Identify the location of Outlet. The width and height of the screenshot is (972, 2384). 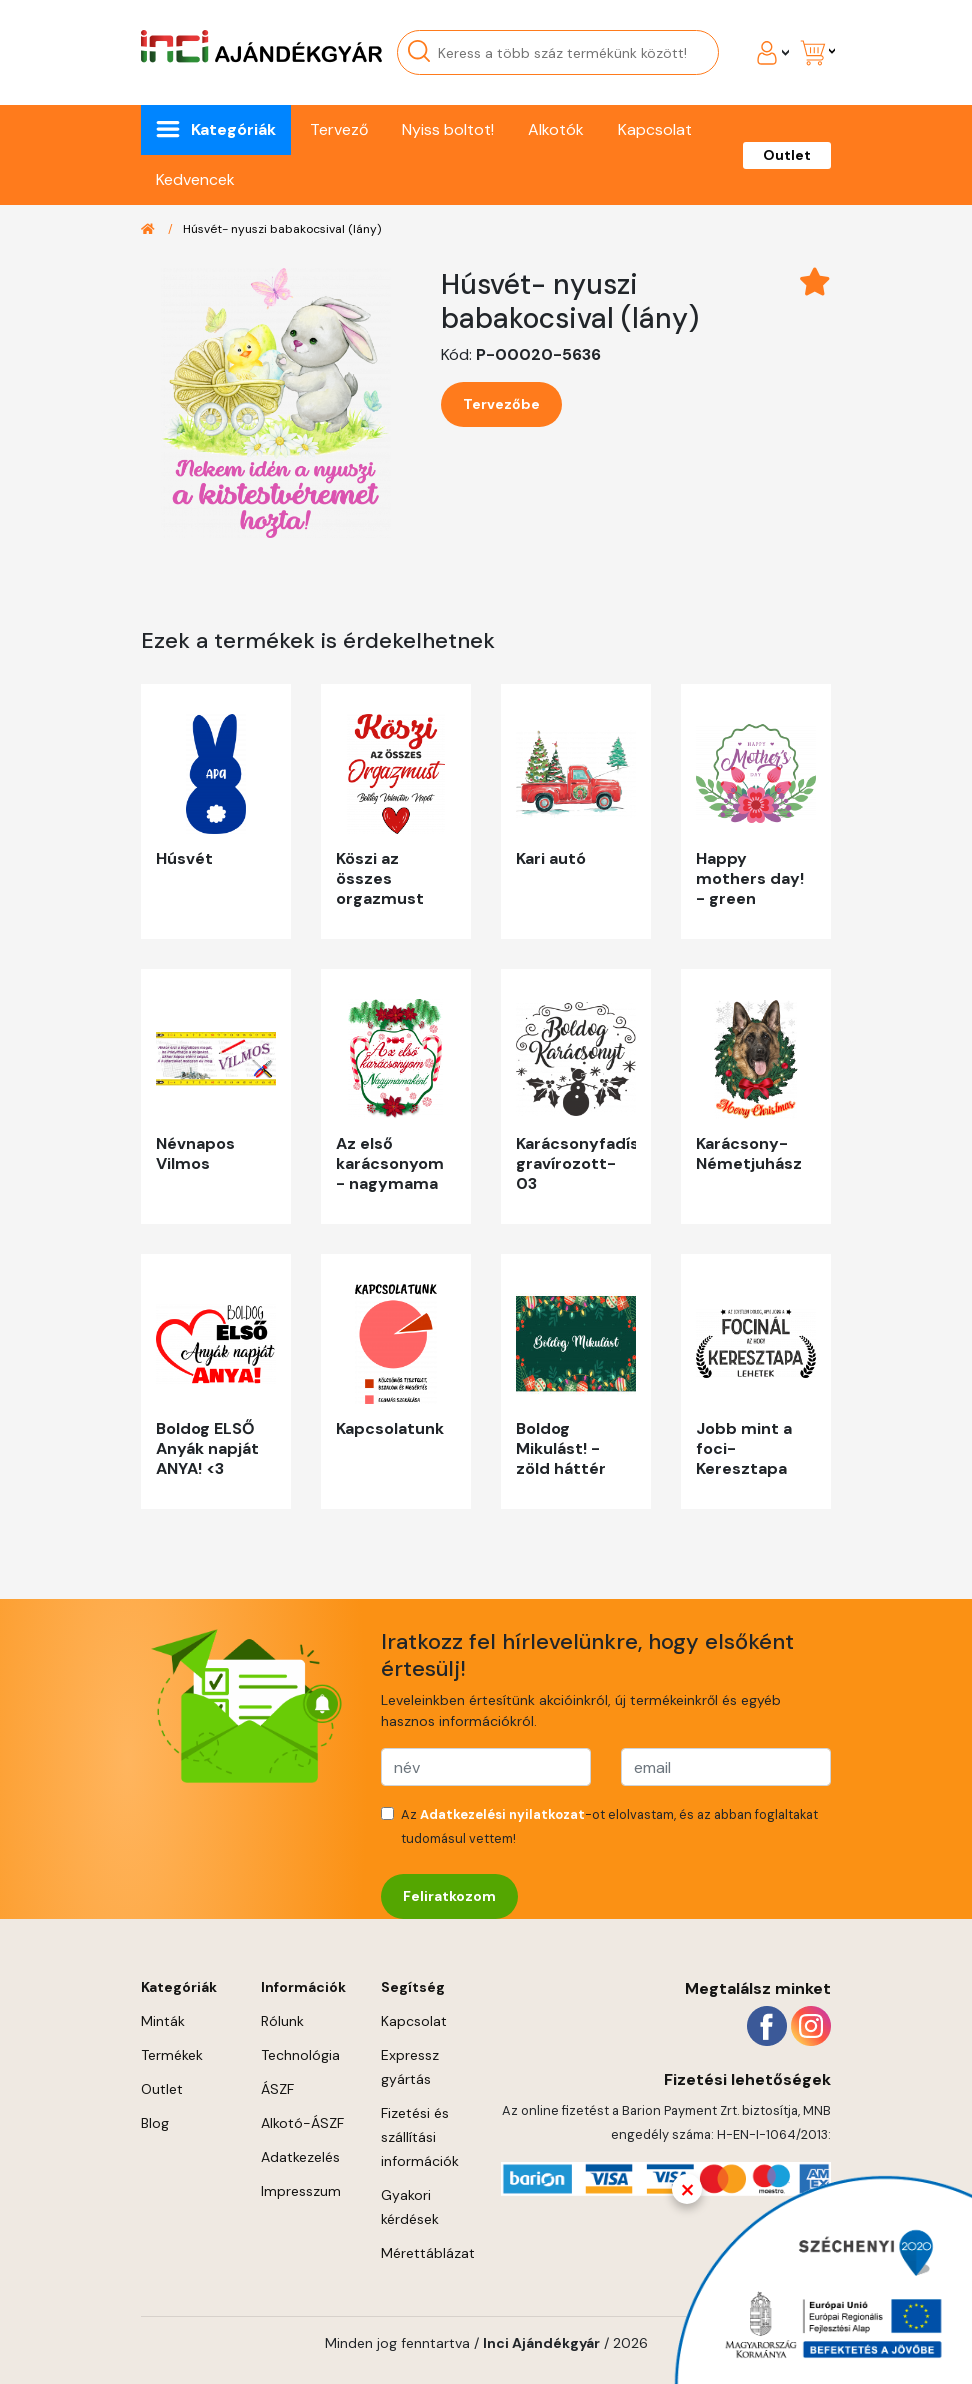
(787, 155).